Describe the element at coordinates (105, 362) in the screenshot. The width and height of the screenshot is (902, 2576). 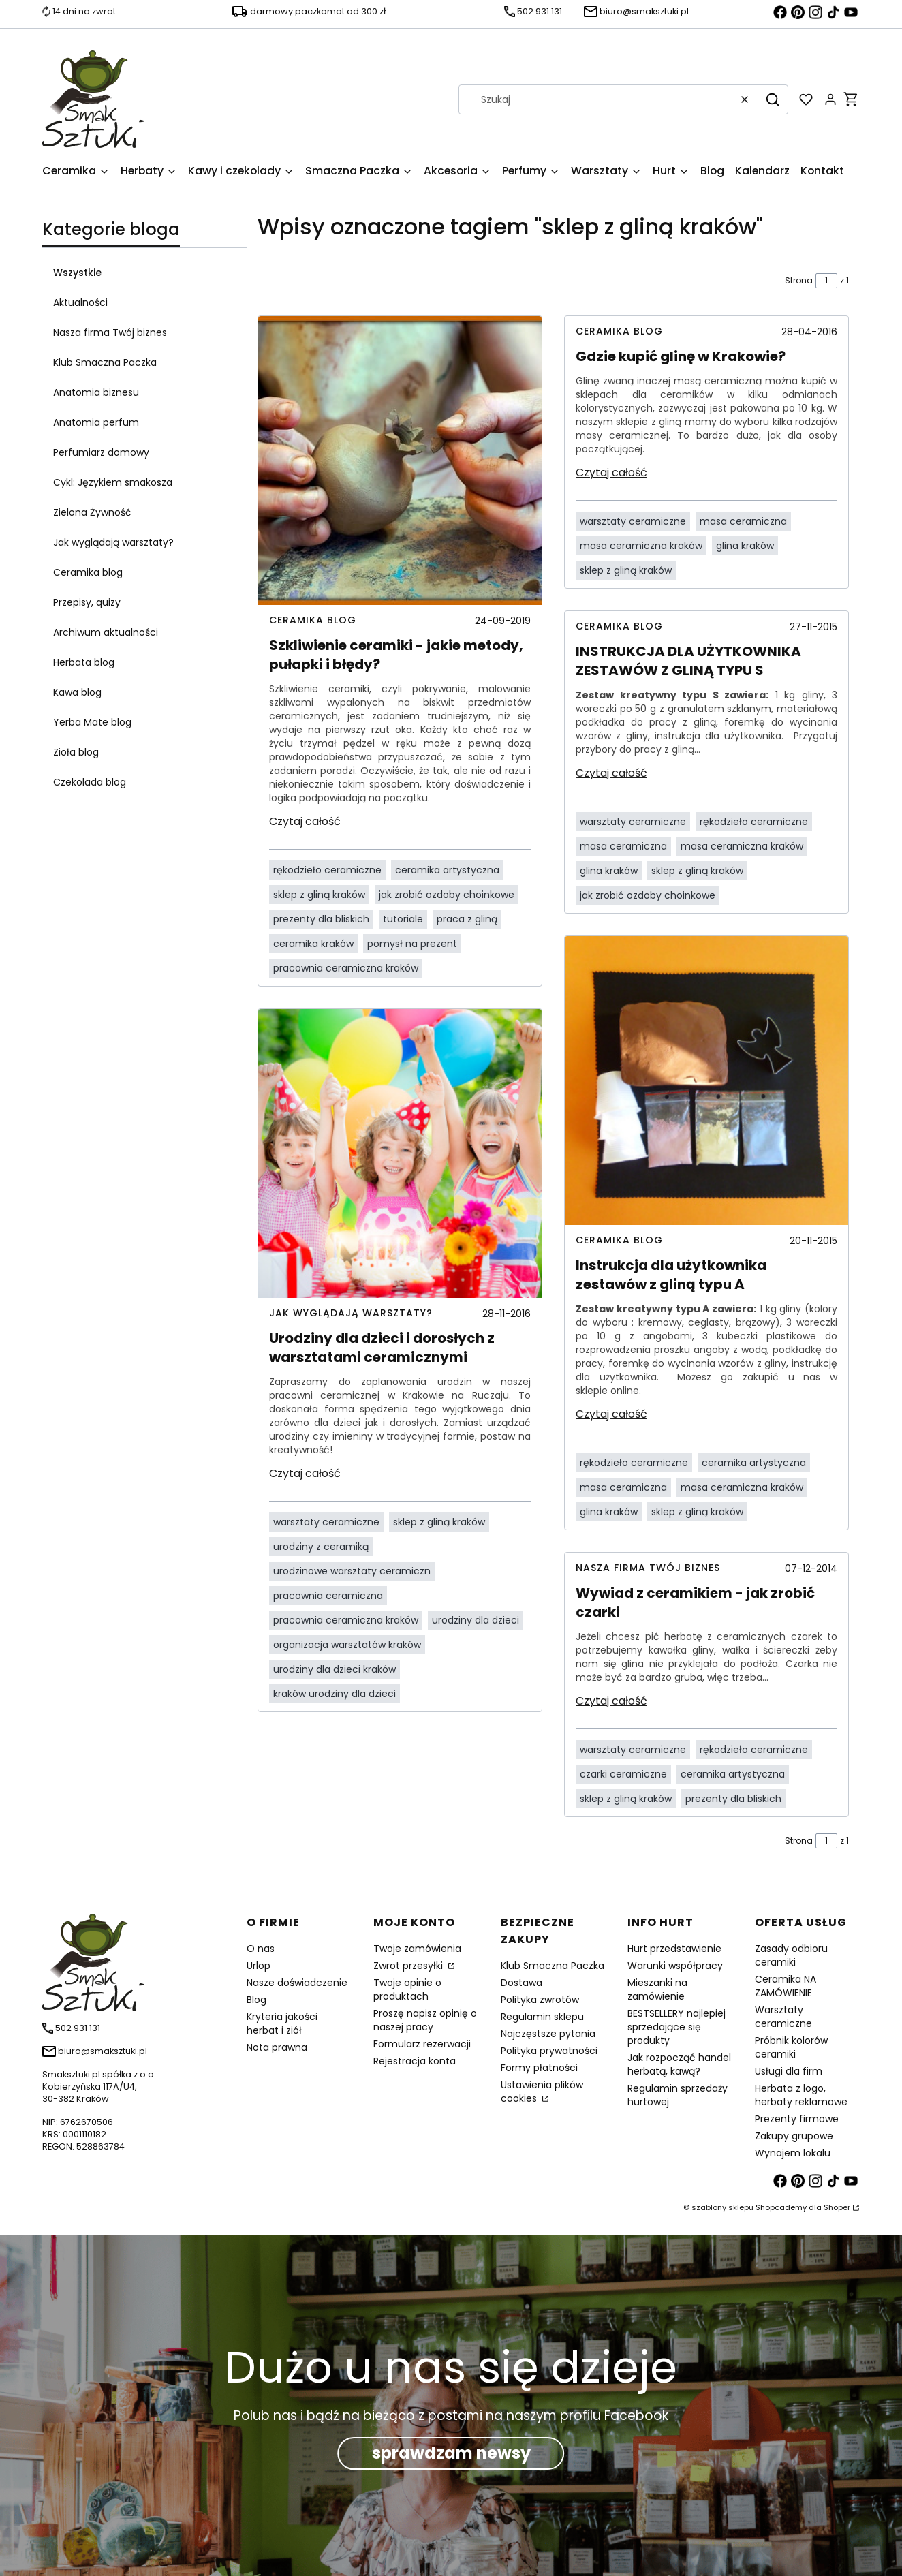
I see `Klub Smaczna Paczka` at that location.